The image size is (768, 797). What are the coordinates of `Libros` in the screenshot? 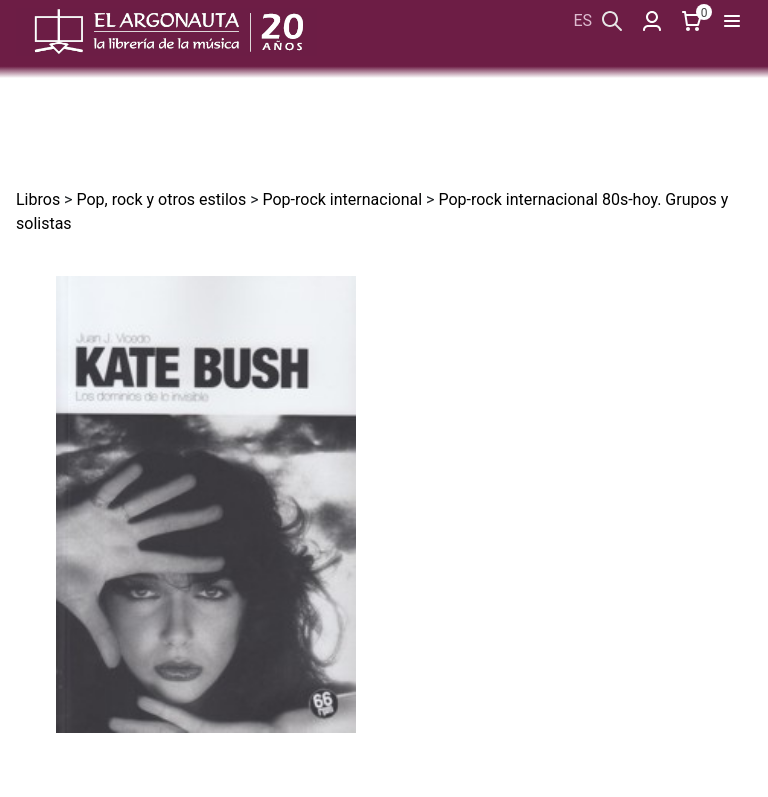 It's located at (38, 199).